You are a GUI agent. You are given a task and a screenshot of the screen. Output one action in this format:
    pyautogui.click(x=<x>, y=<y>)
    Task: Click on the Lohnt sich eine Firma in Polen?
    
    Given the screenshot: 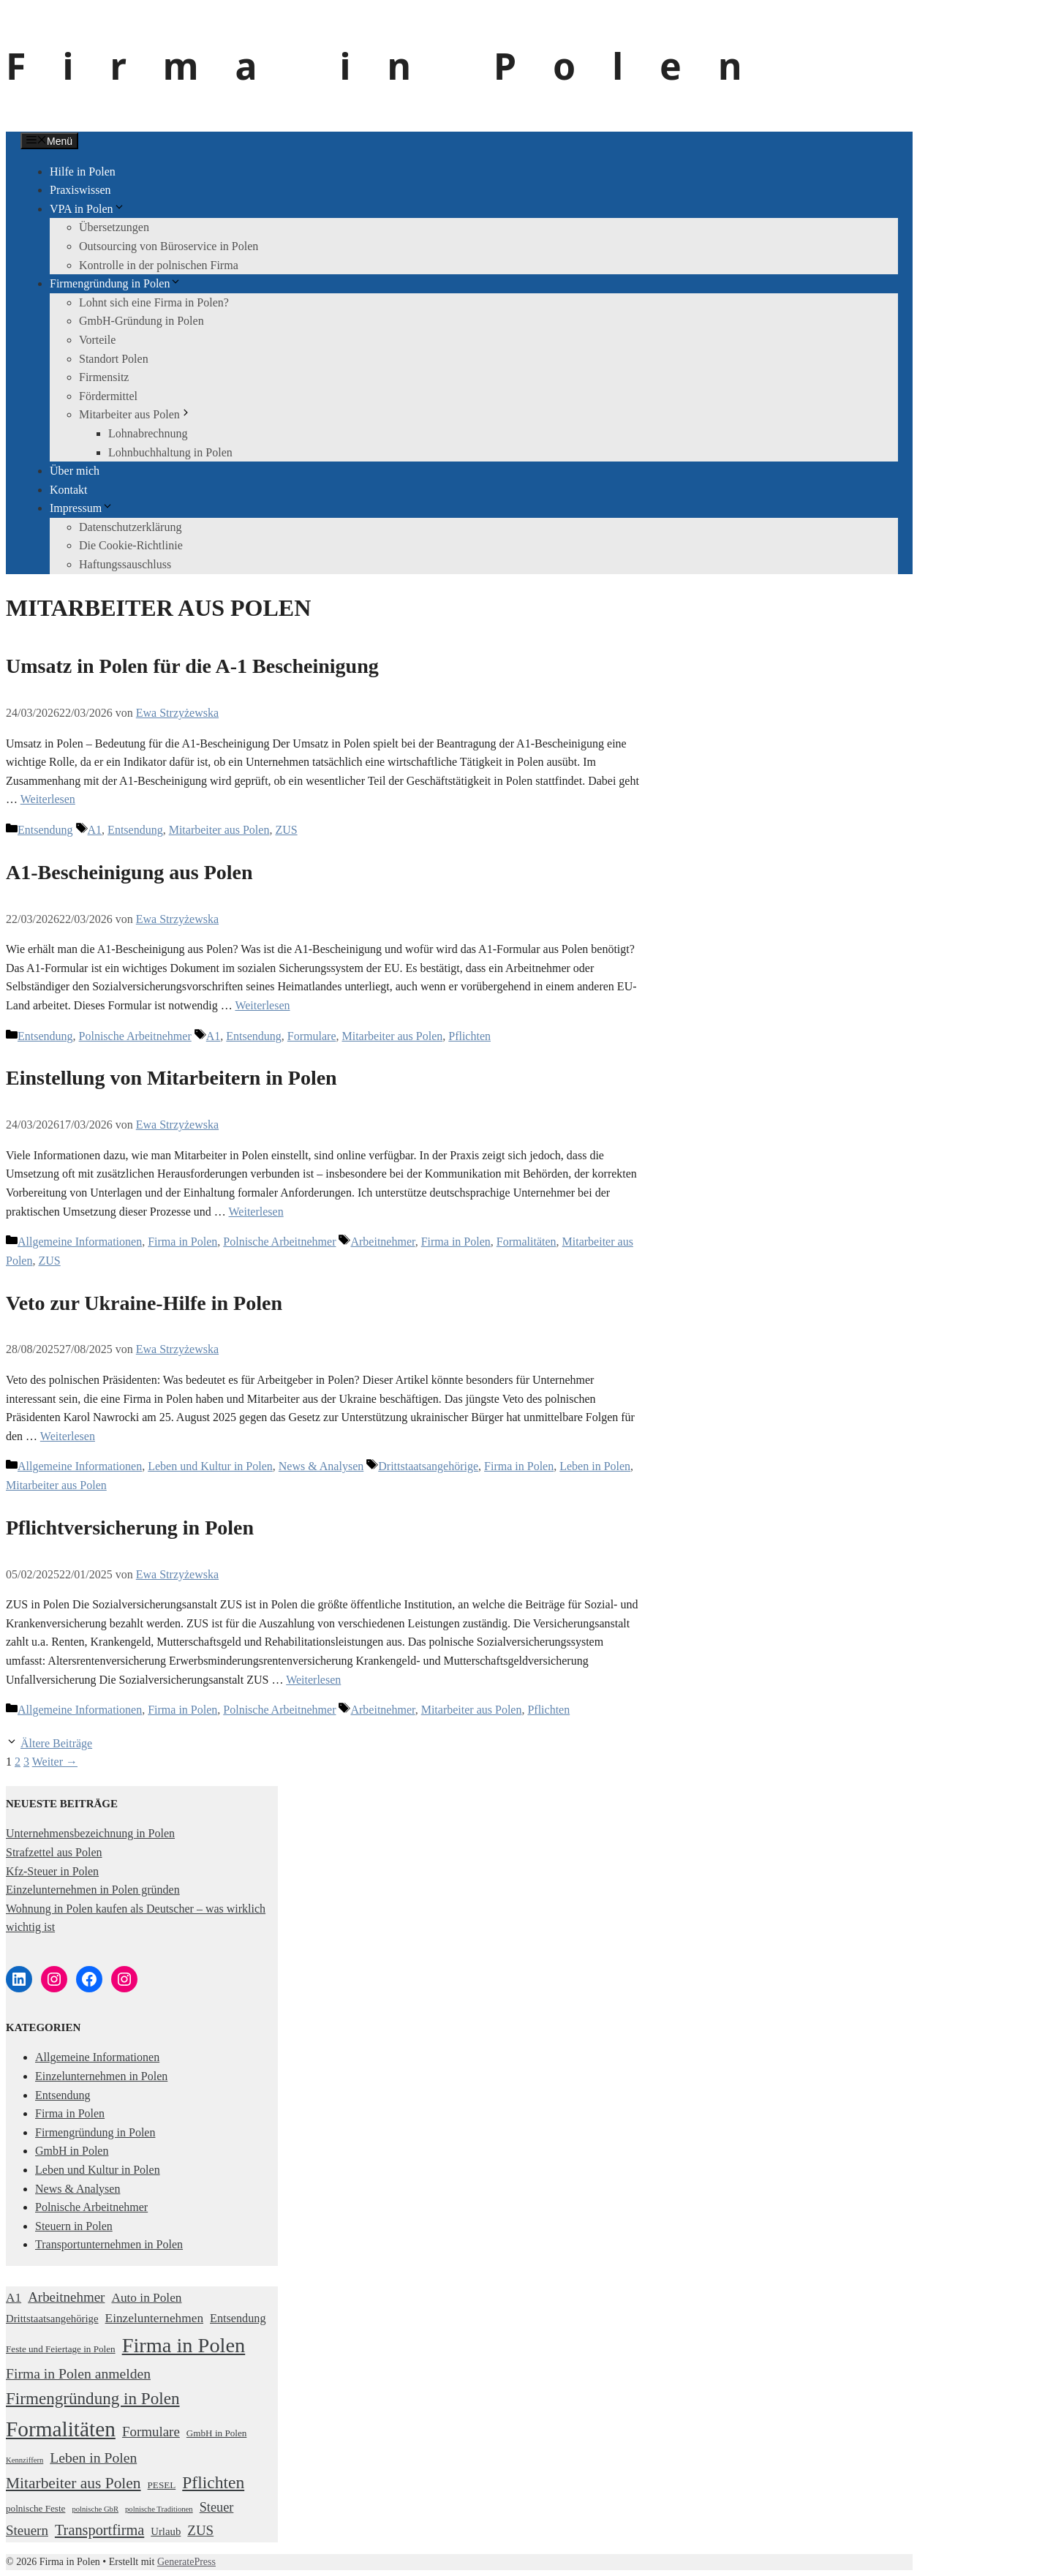 What is the action you would take?
    pyautogui.click(x=154, y=302)
    